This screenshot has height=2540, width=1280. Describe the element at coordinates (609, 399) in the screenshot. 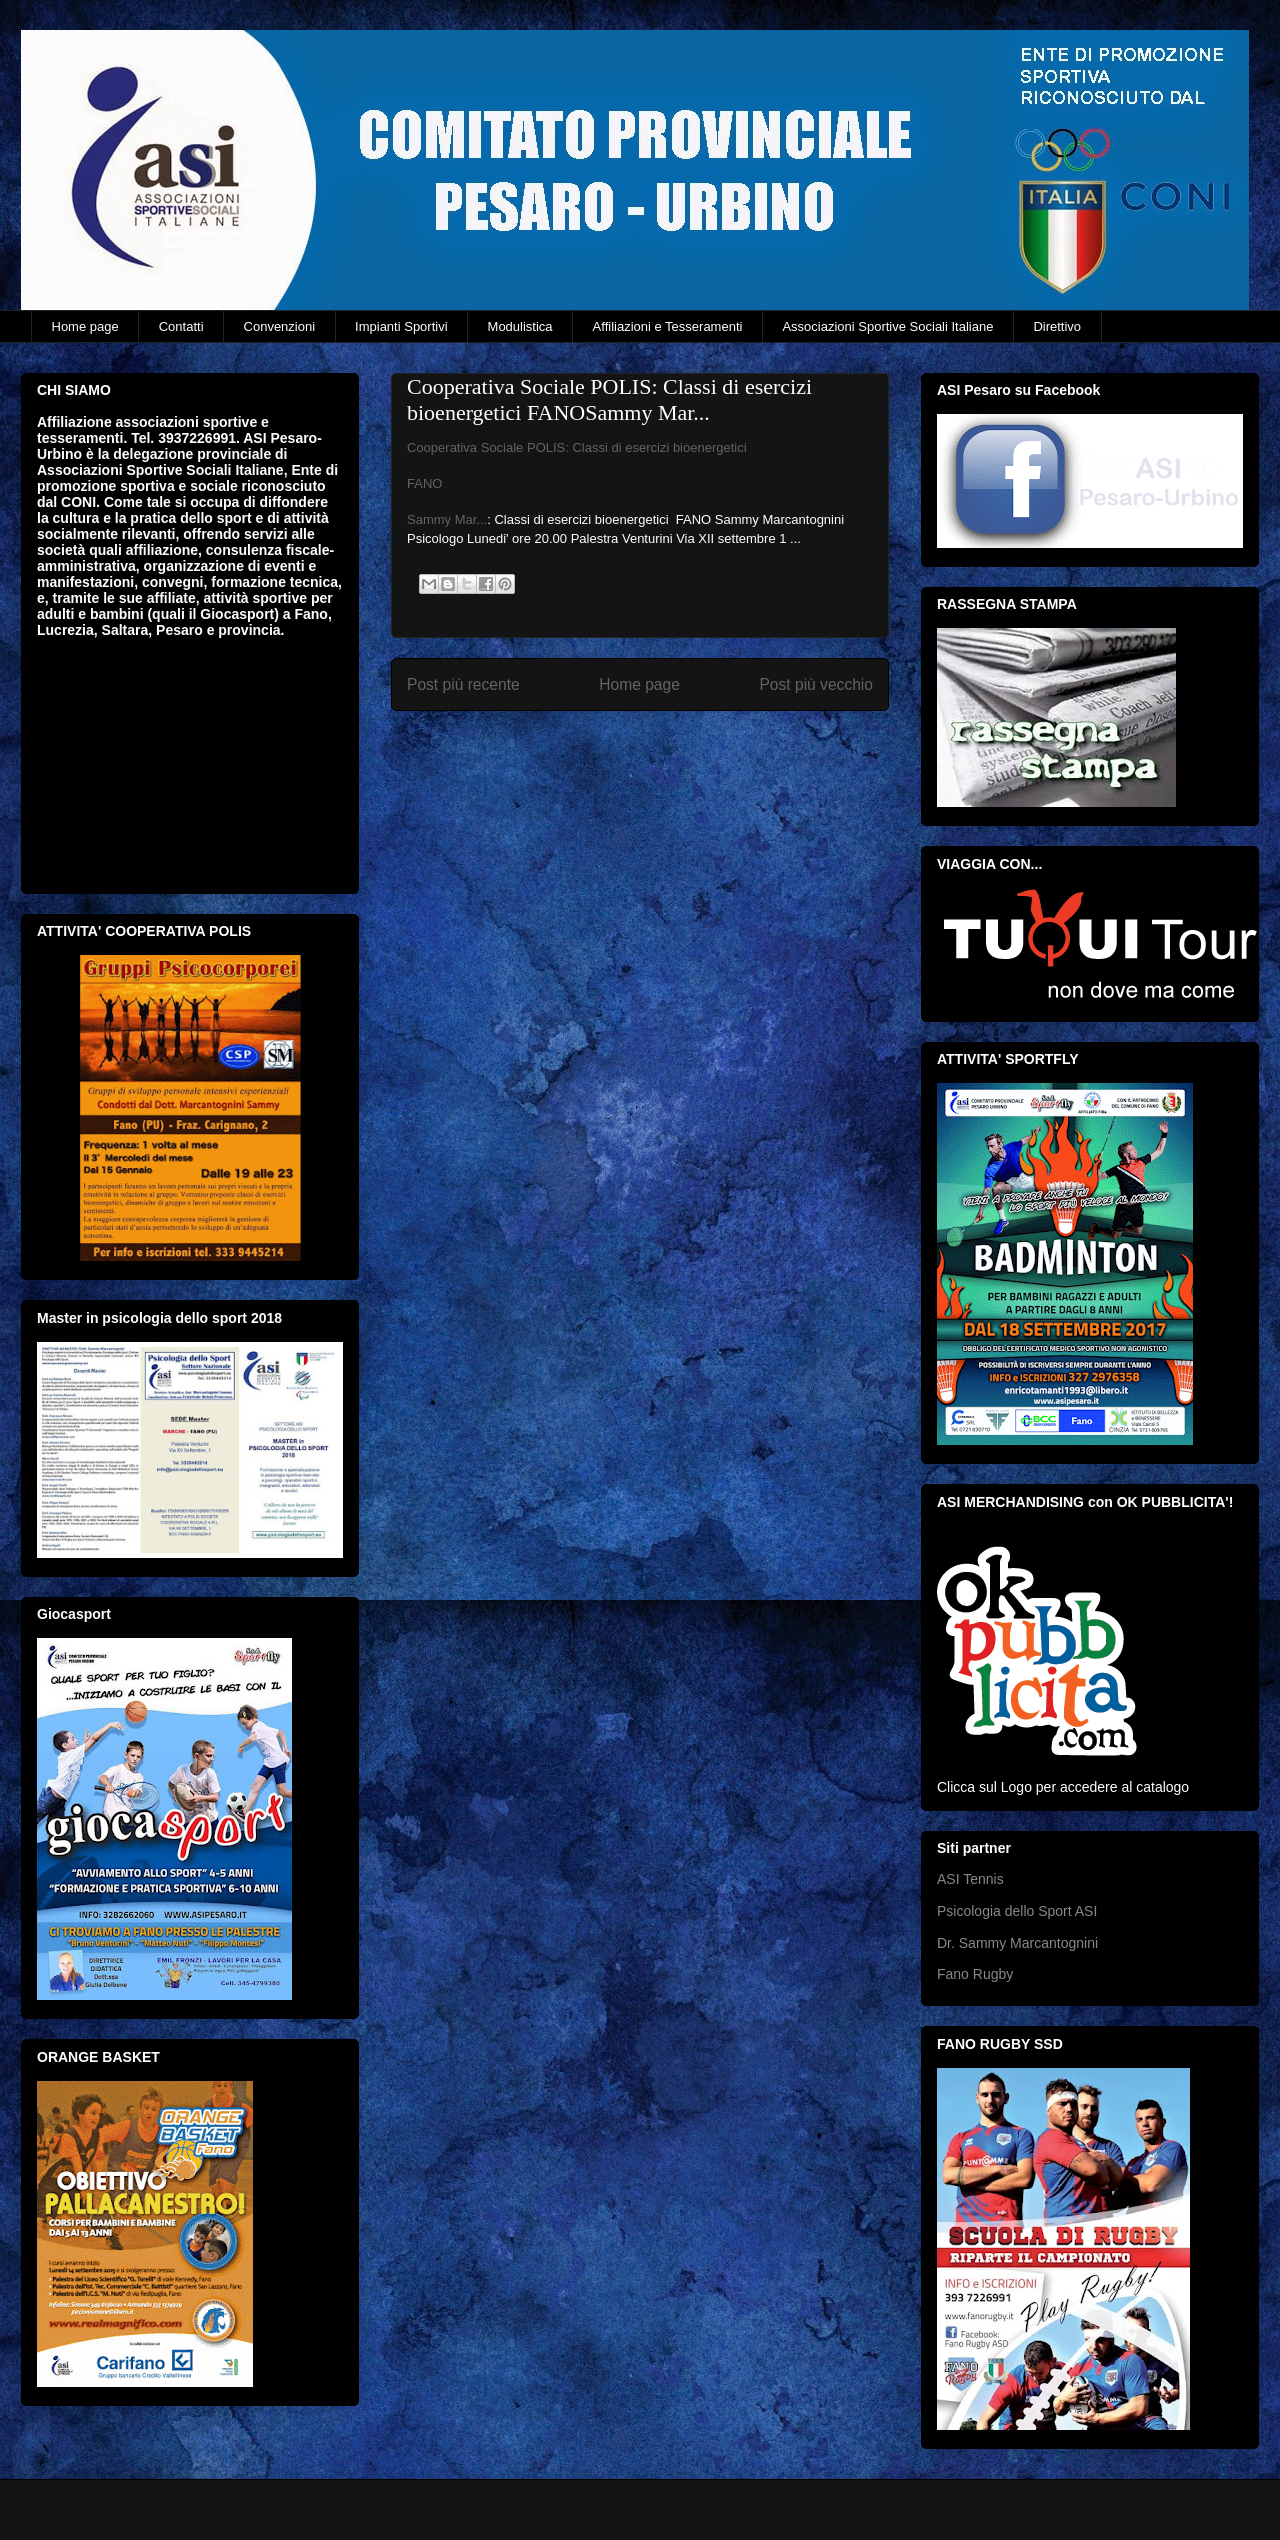

I see `Cooperativa Sociale POLIS: Classi di esercizi bioenergetici FANOSammy Mar...` at that location.